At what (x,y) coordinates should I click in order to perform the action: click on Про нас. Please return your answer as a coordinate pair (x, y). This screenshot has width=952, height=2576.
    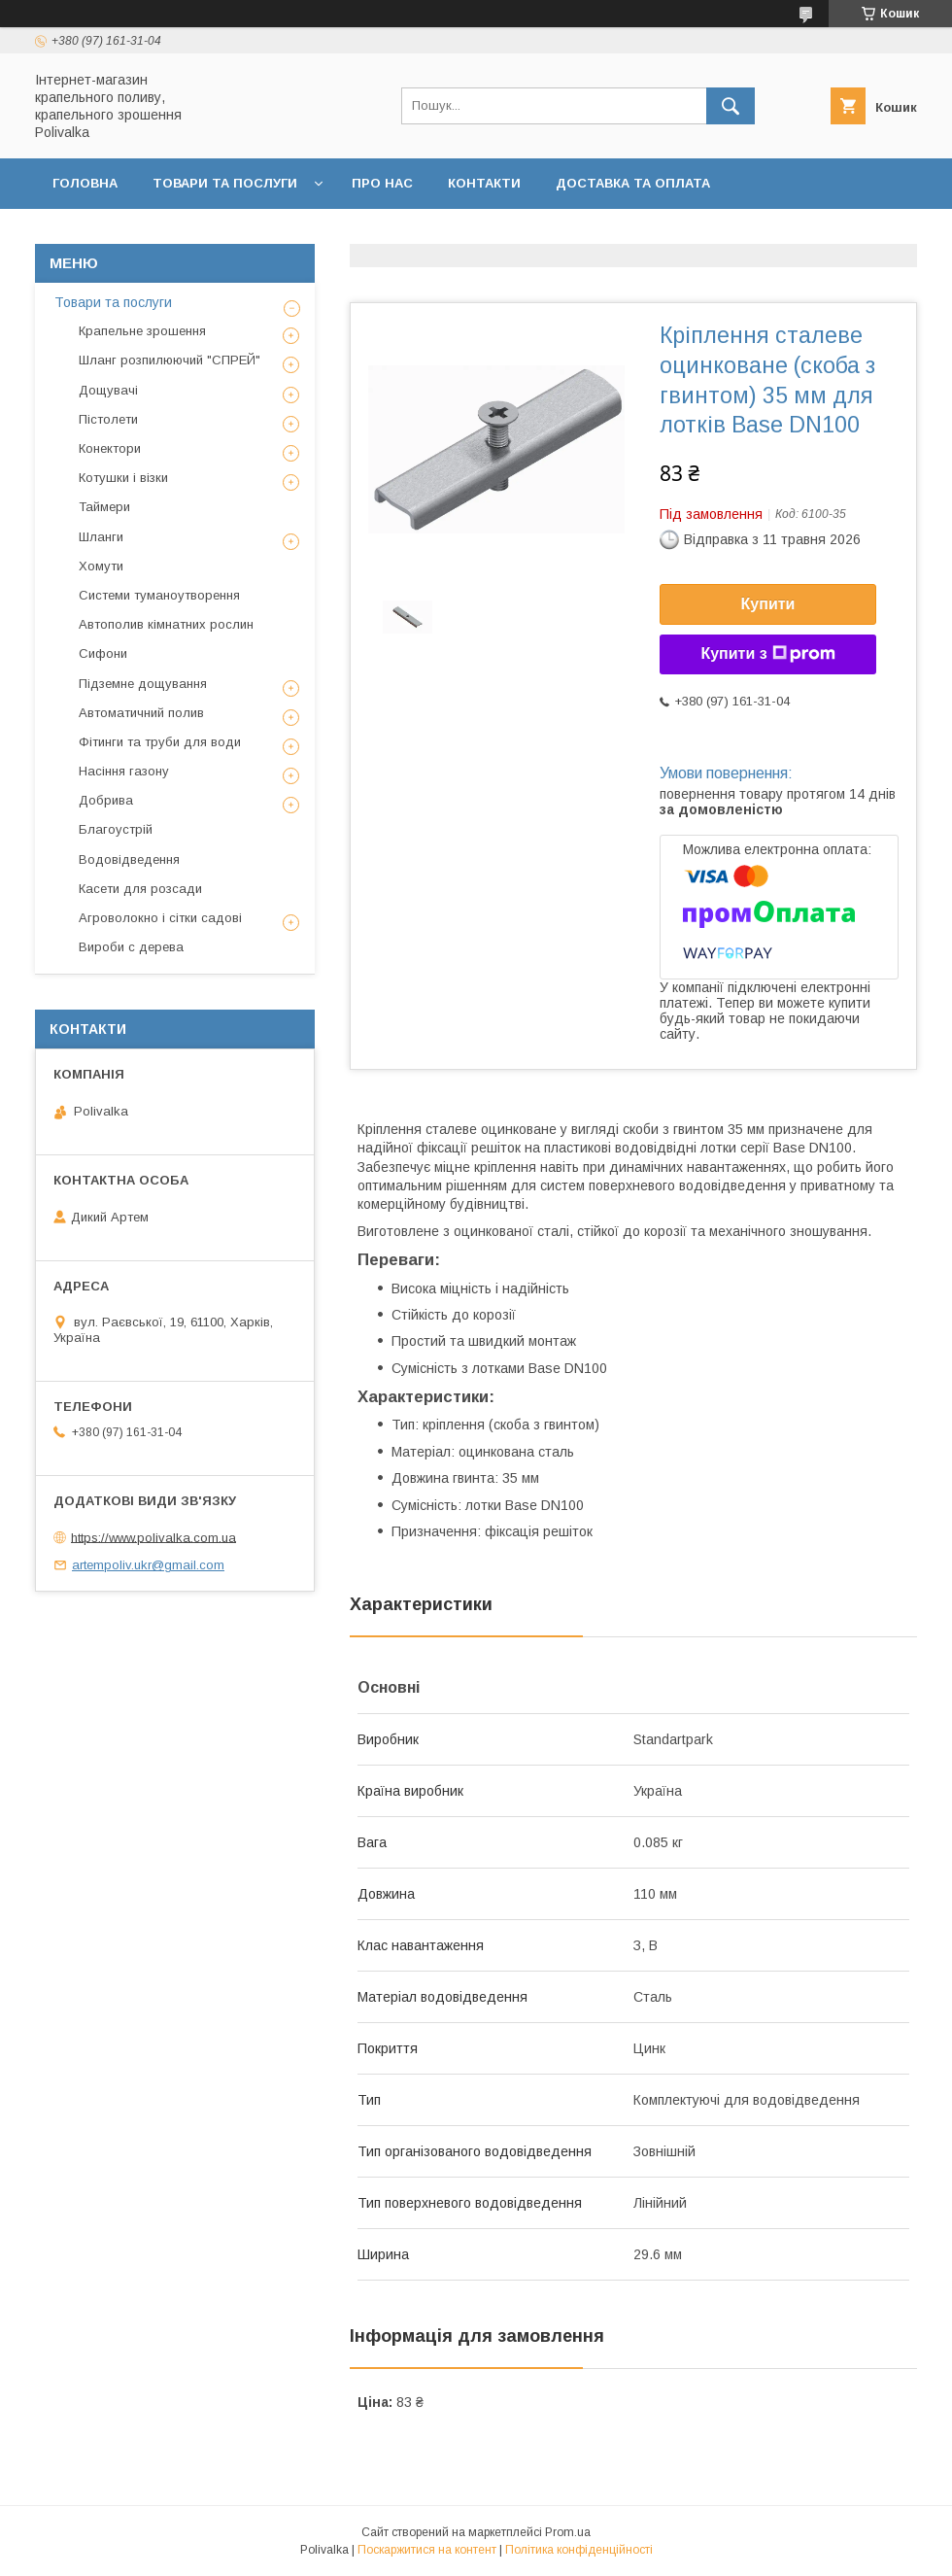
    Looking at the image, I should click on (382, 183).